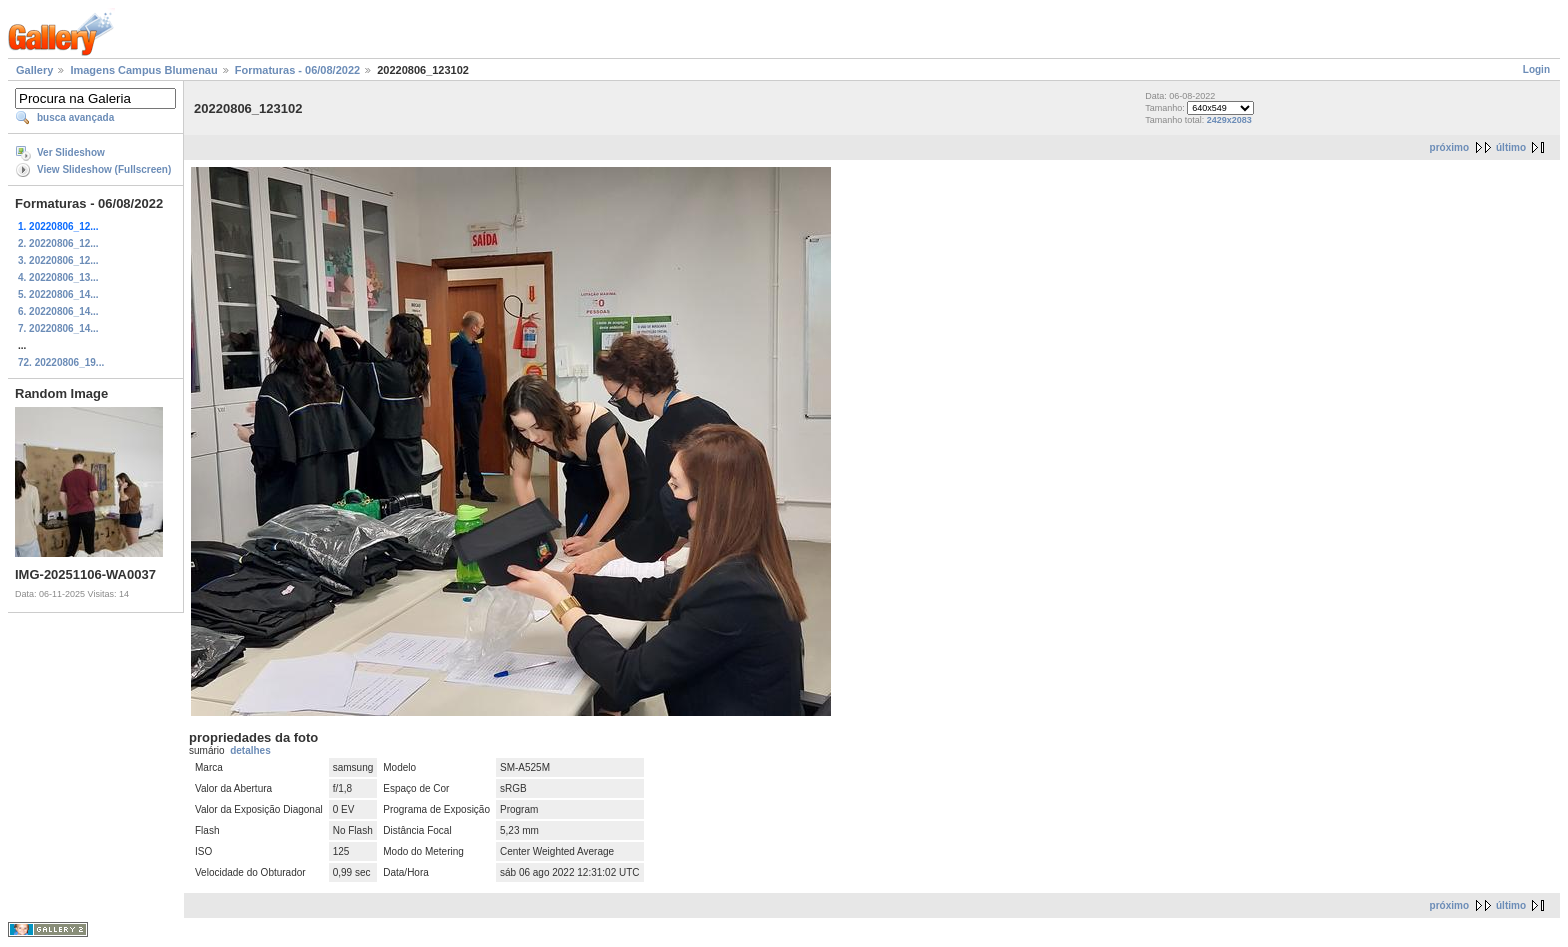 This screenshot has width=1568, height=947. What do you see at coordinates (1511, 147) in the screenshot?
I see `último` at bounding box center [1511, 147].